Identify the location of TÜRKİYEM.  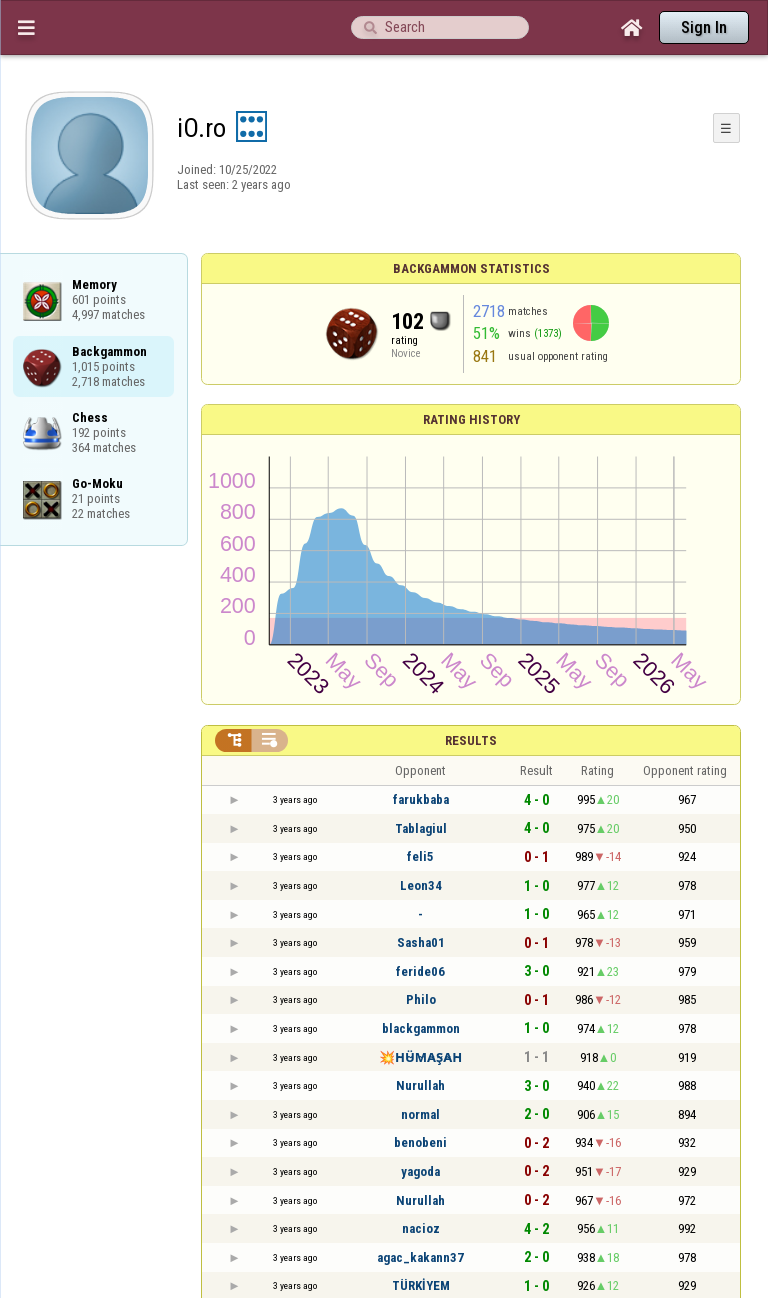
(421, 1285).